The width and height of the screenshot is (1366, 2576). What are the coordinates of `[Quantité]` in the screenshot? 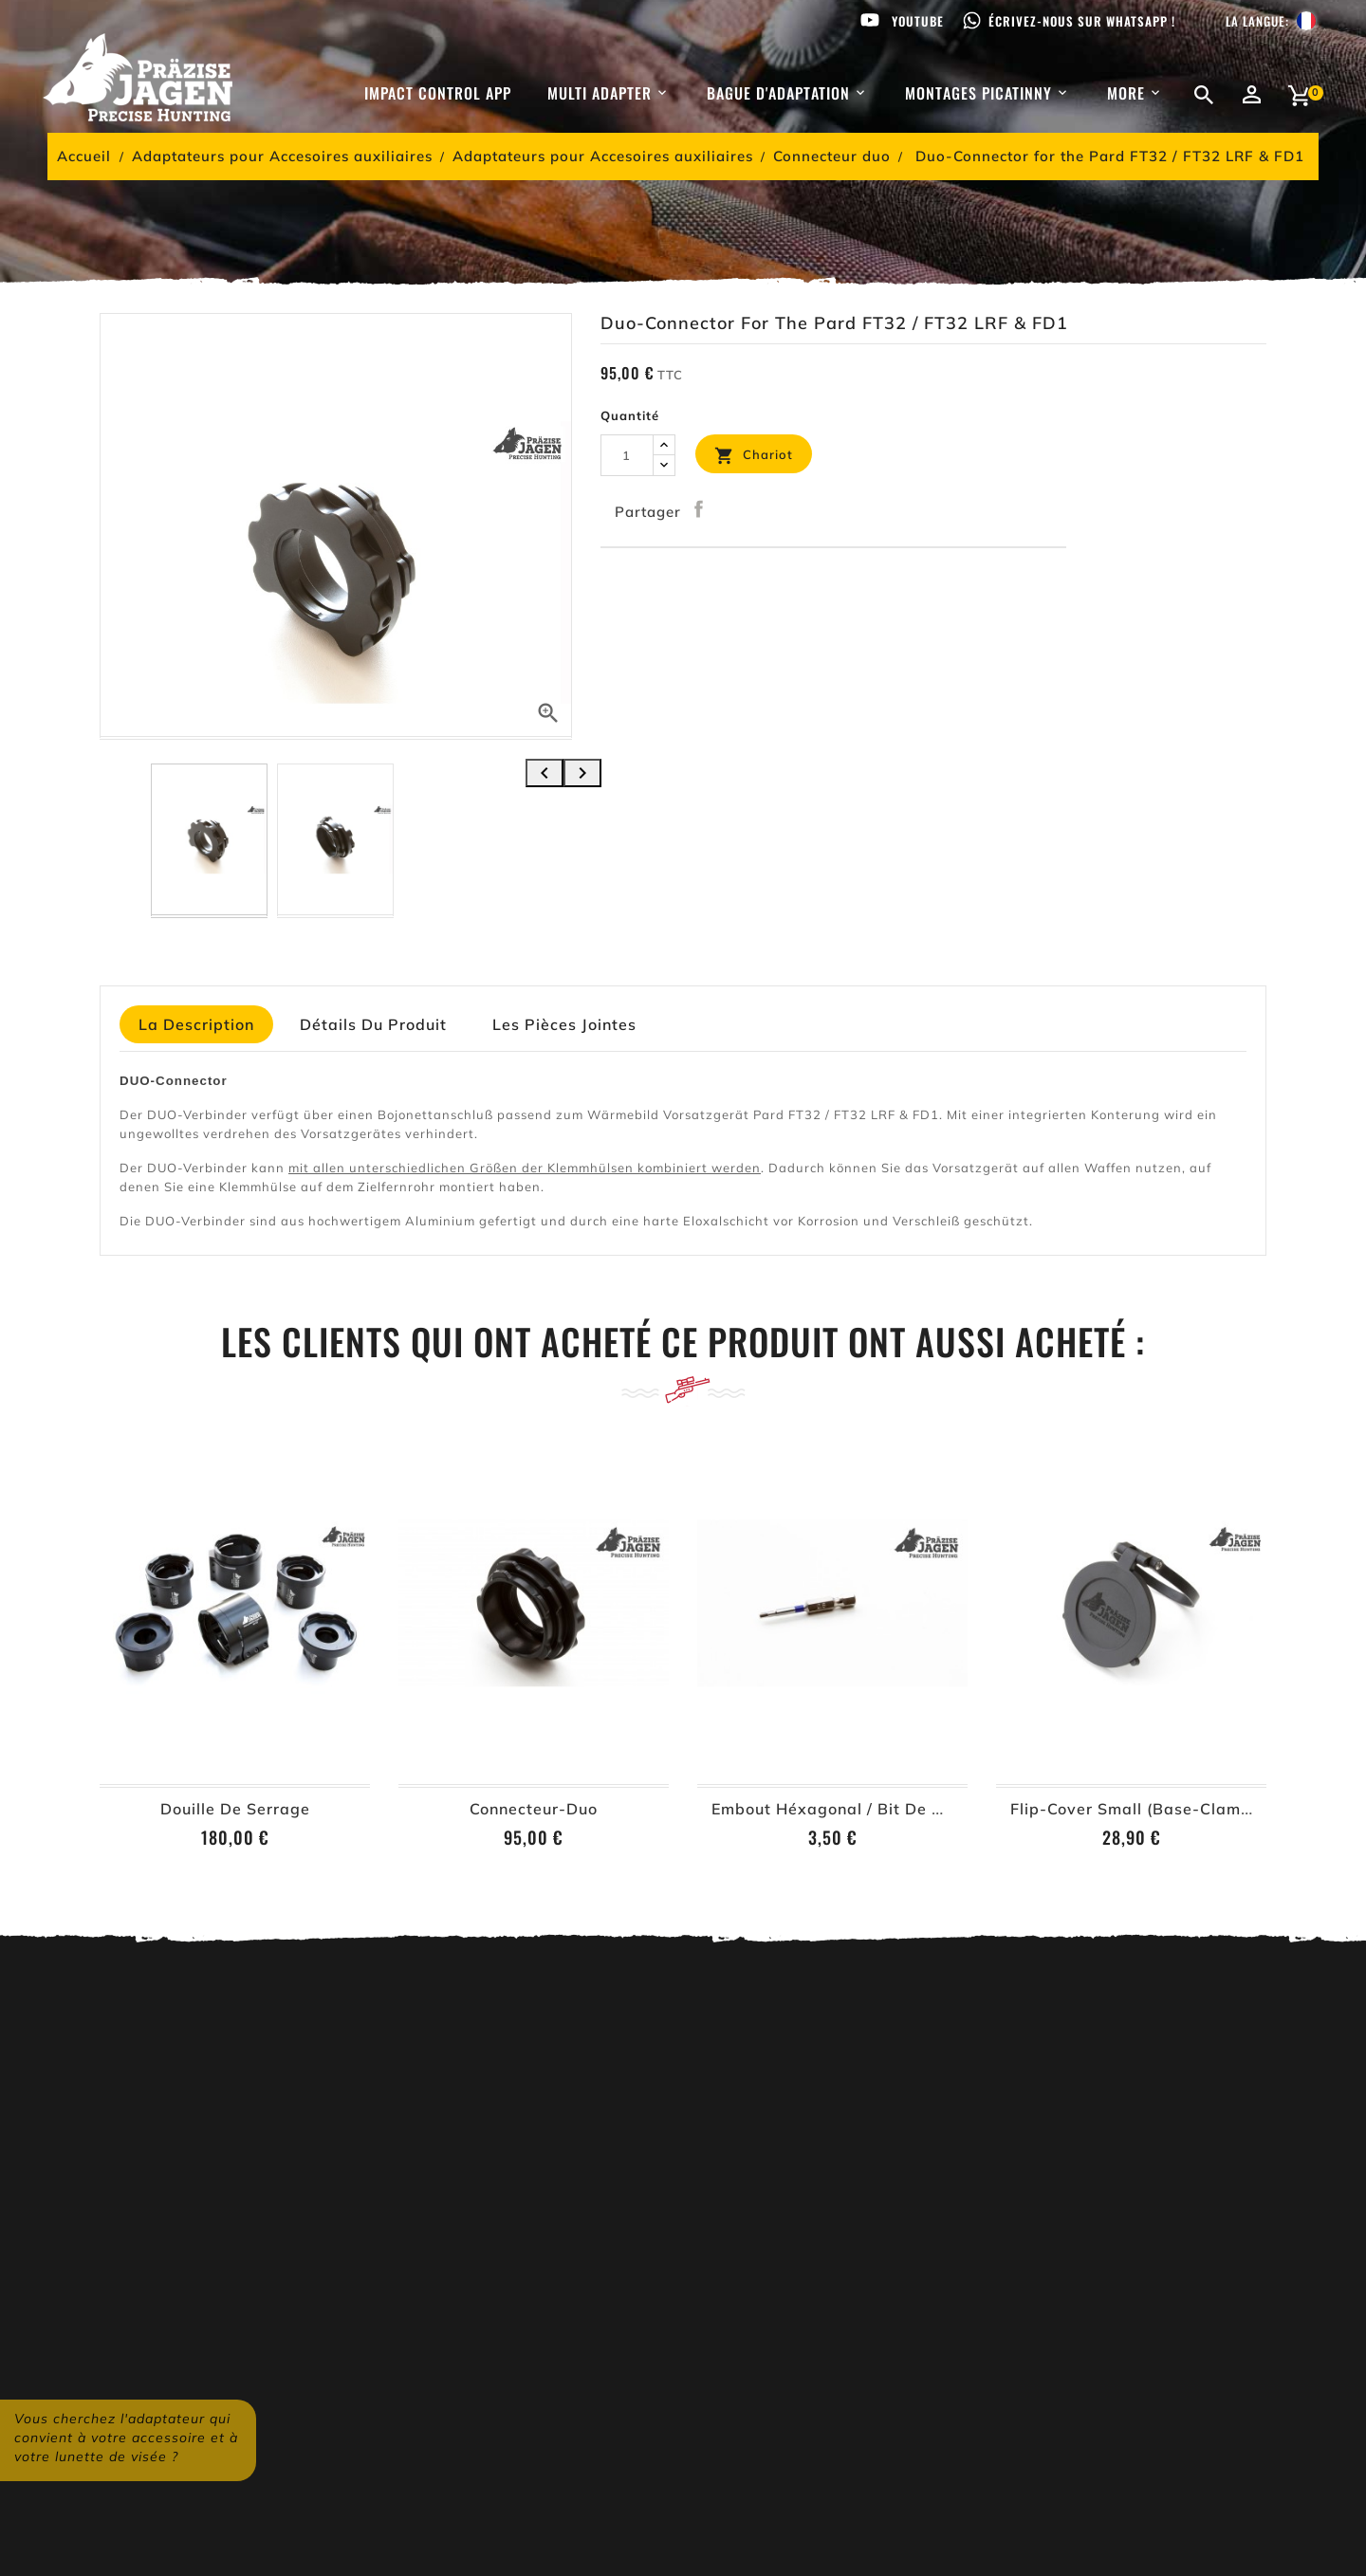 It's located at (627, 455).